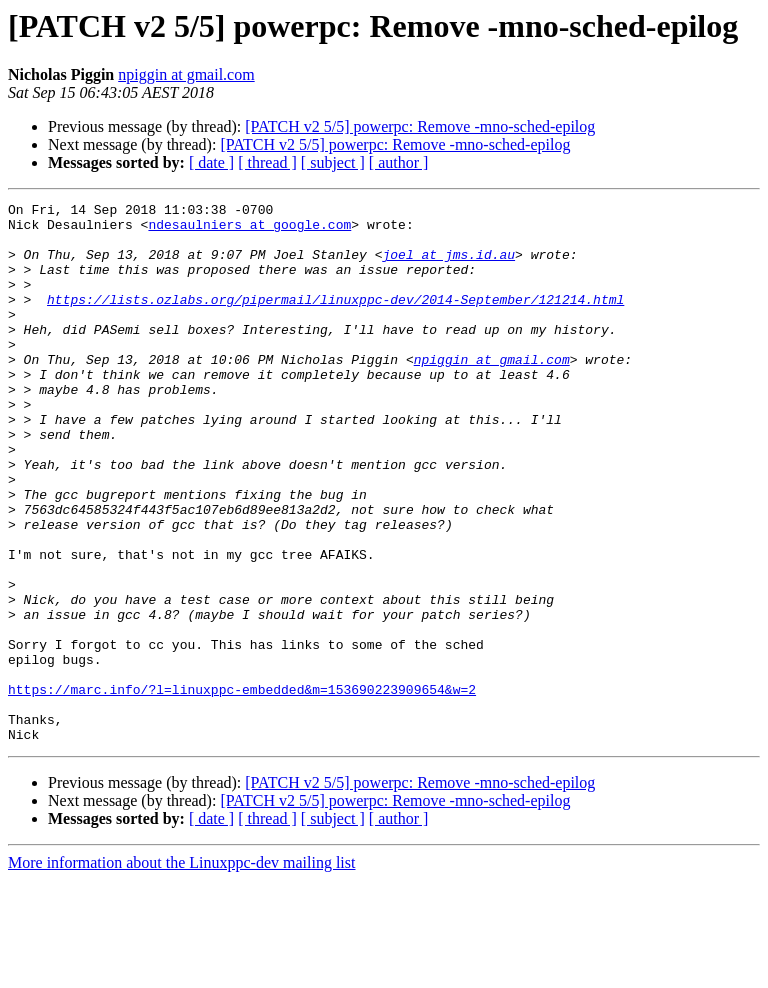 Image resolution: width=768 pixels, height=988 pixels. What do you see at coordinates (448, 266) in the screenshot?
I see `joel at jms.id.au` at bounding box center [448, 266].